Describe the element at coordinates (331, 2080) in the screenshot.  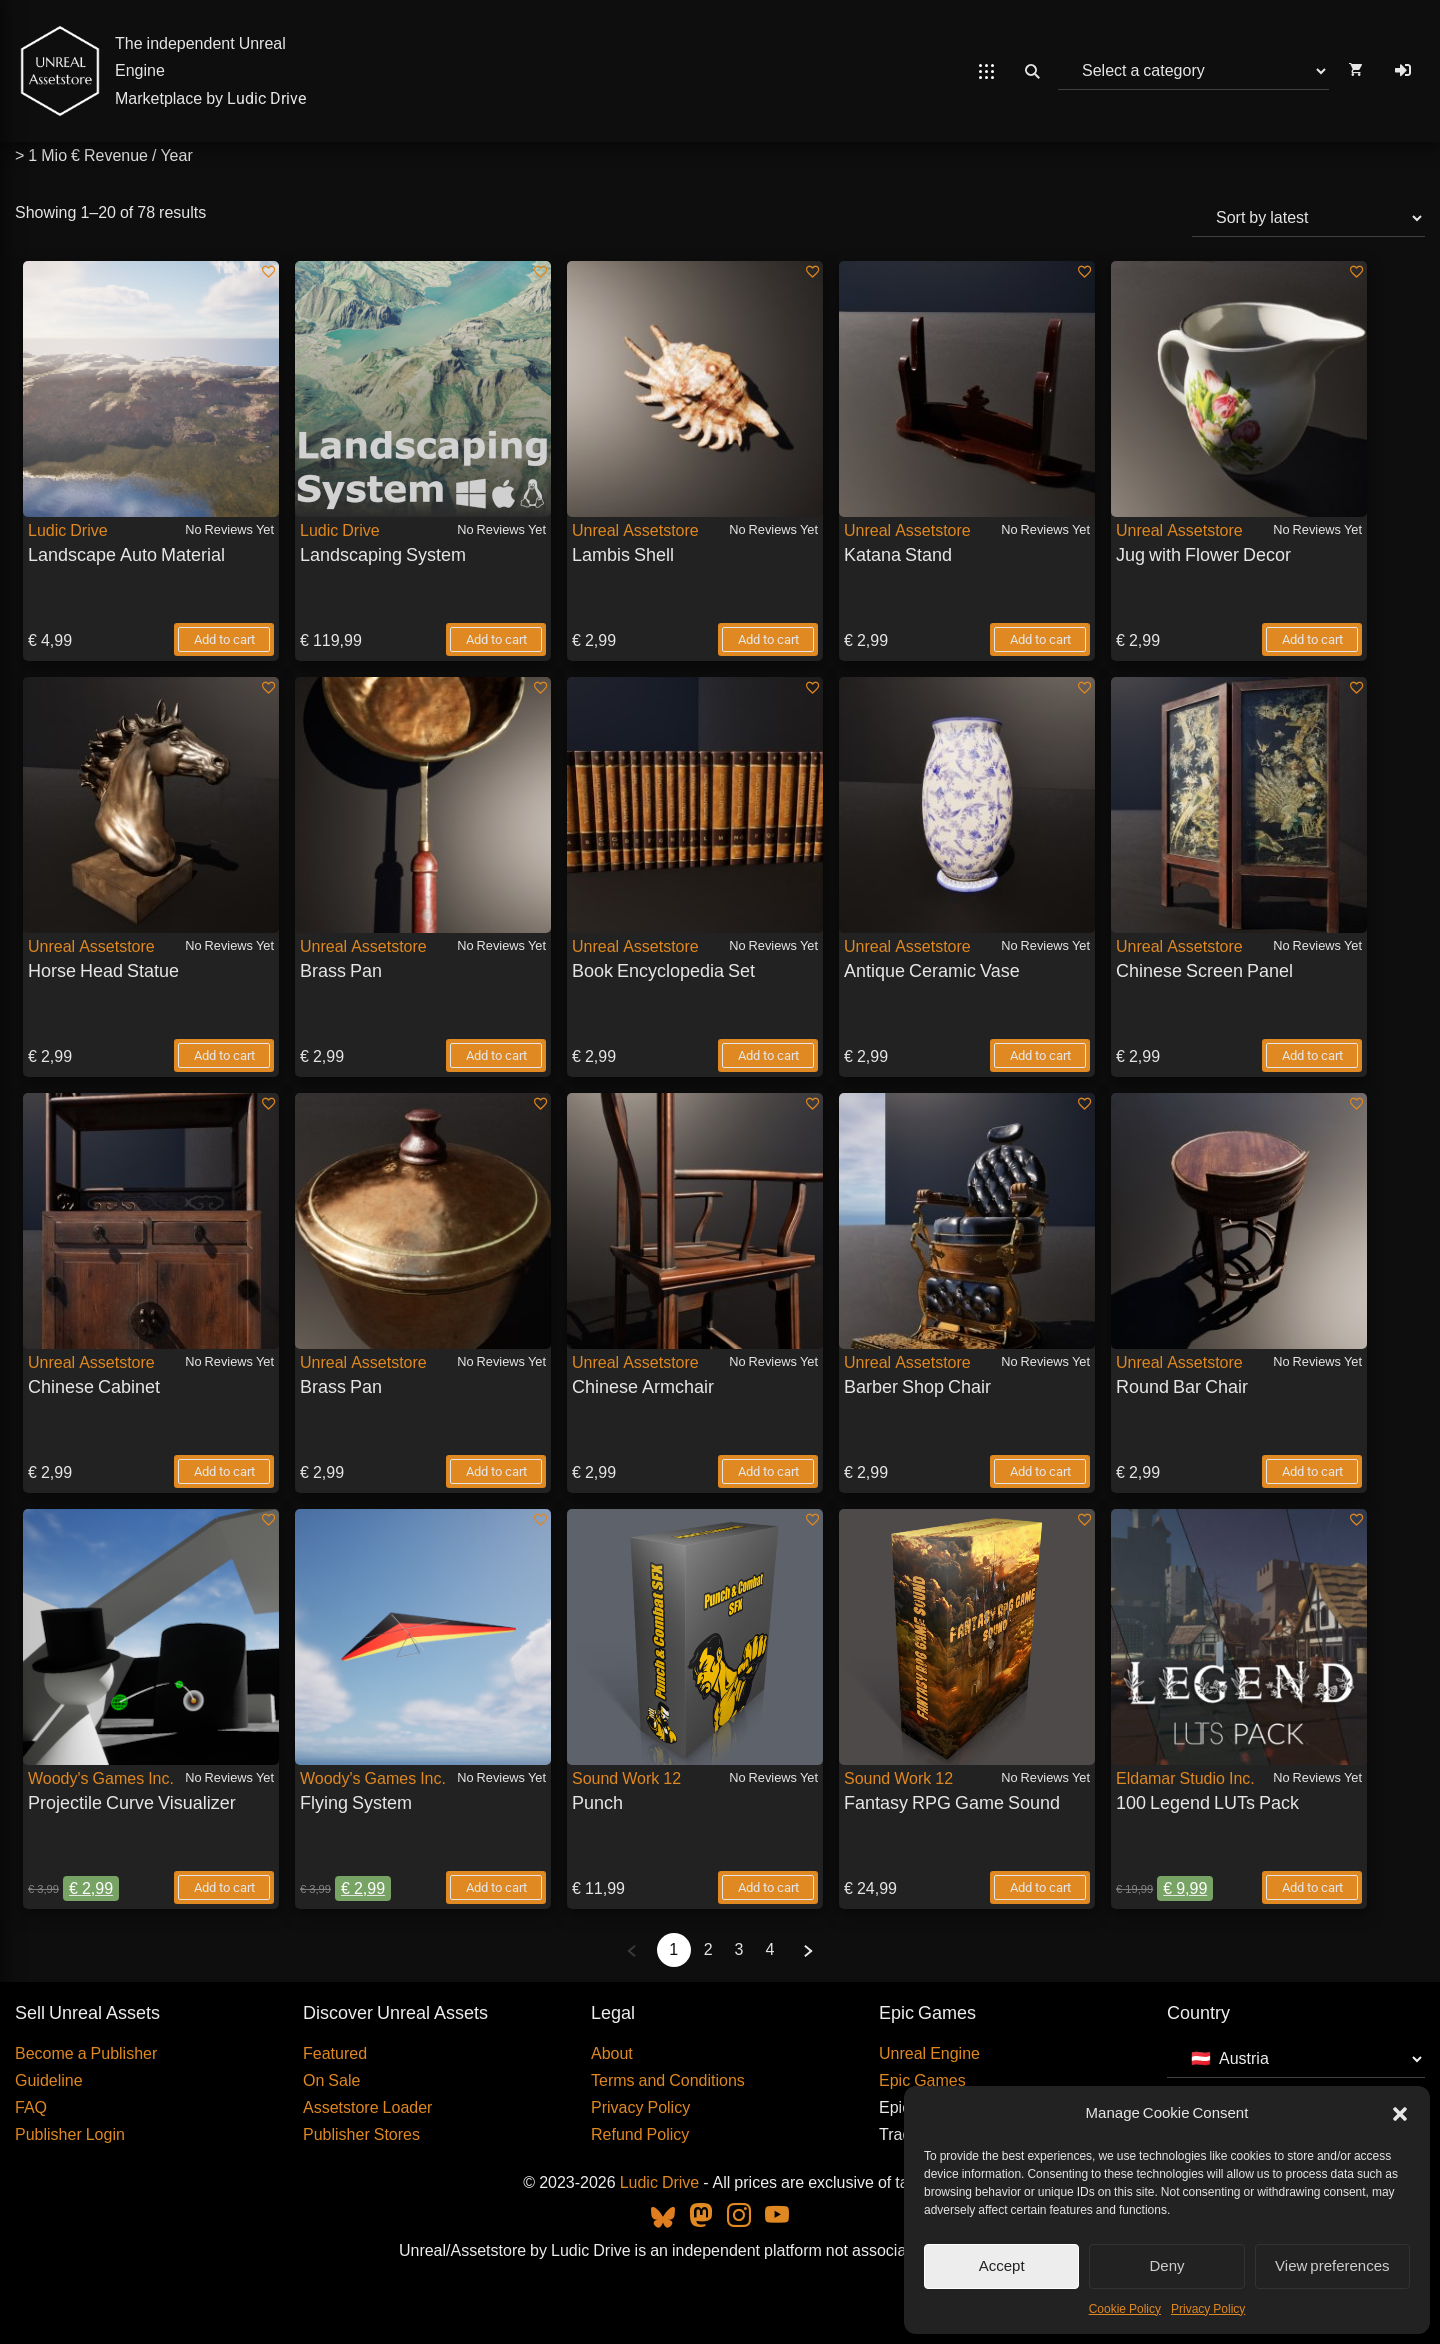
I see `On Sale` at that location.